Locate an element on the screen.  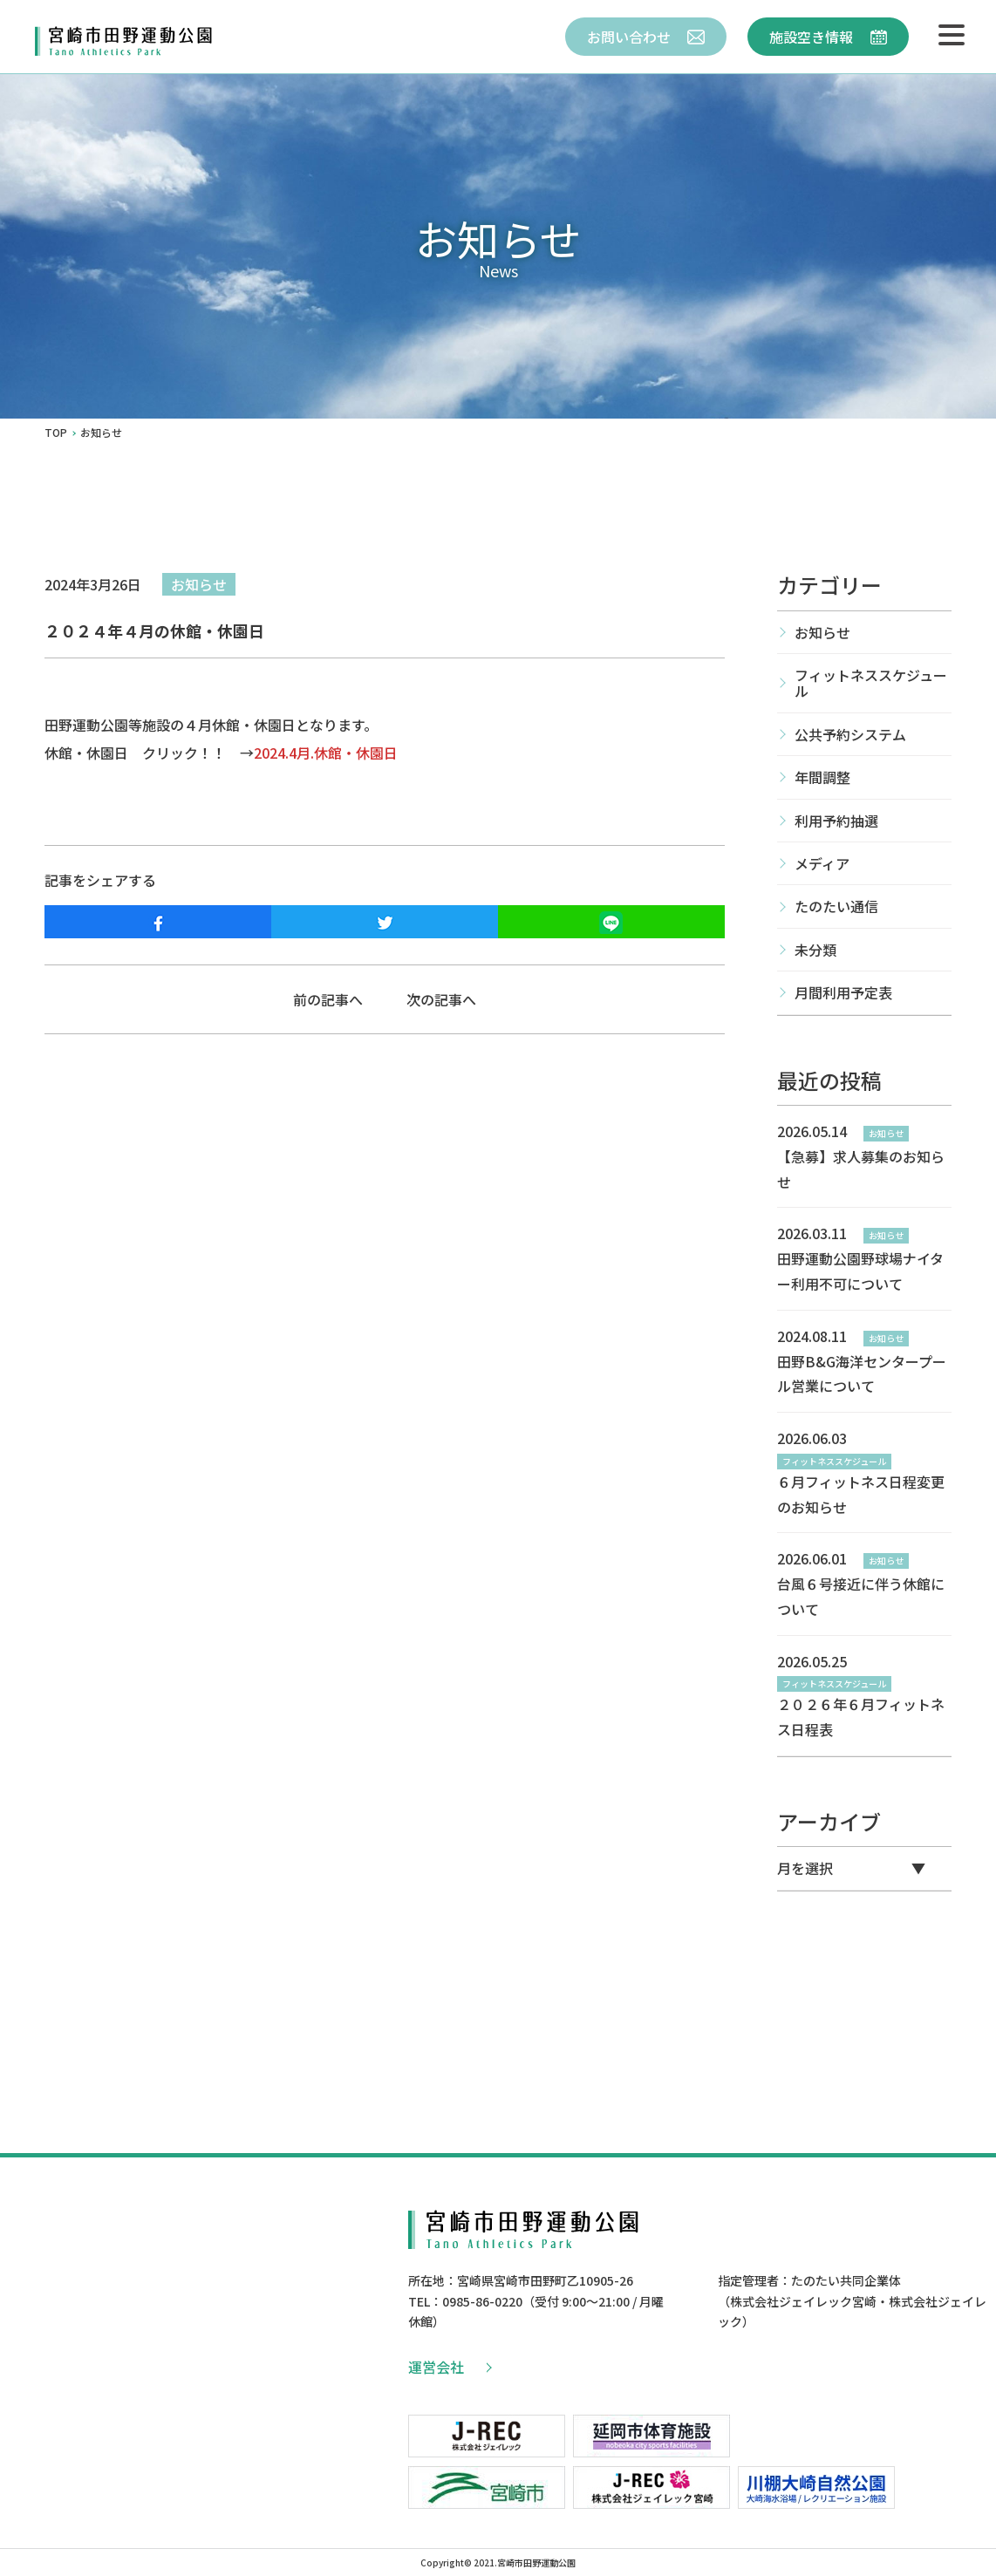
メディア is located at coordinates (822, 863).